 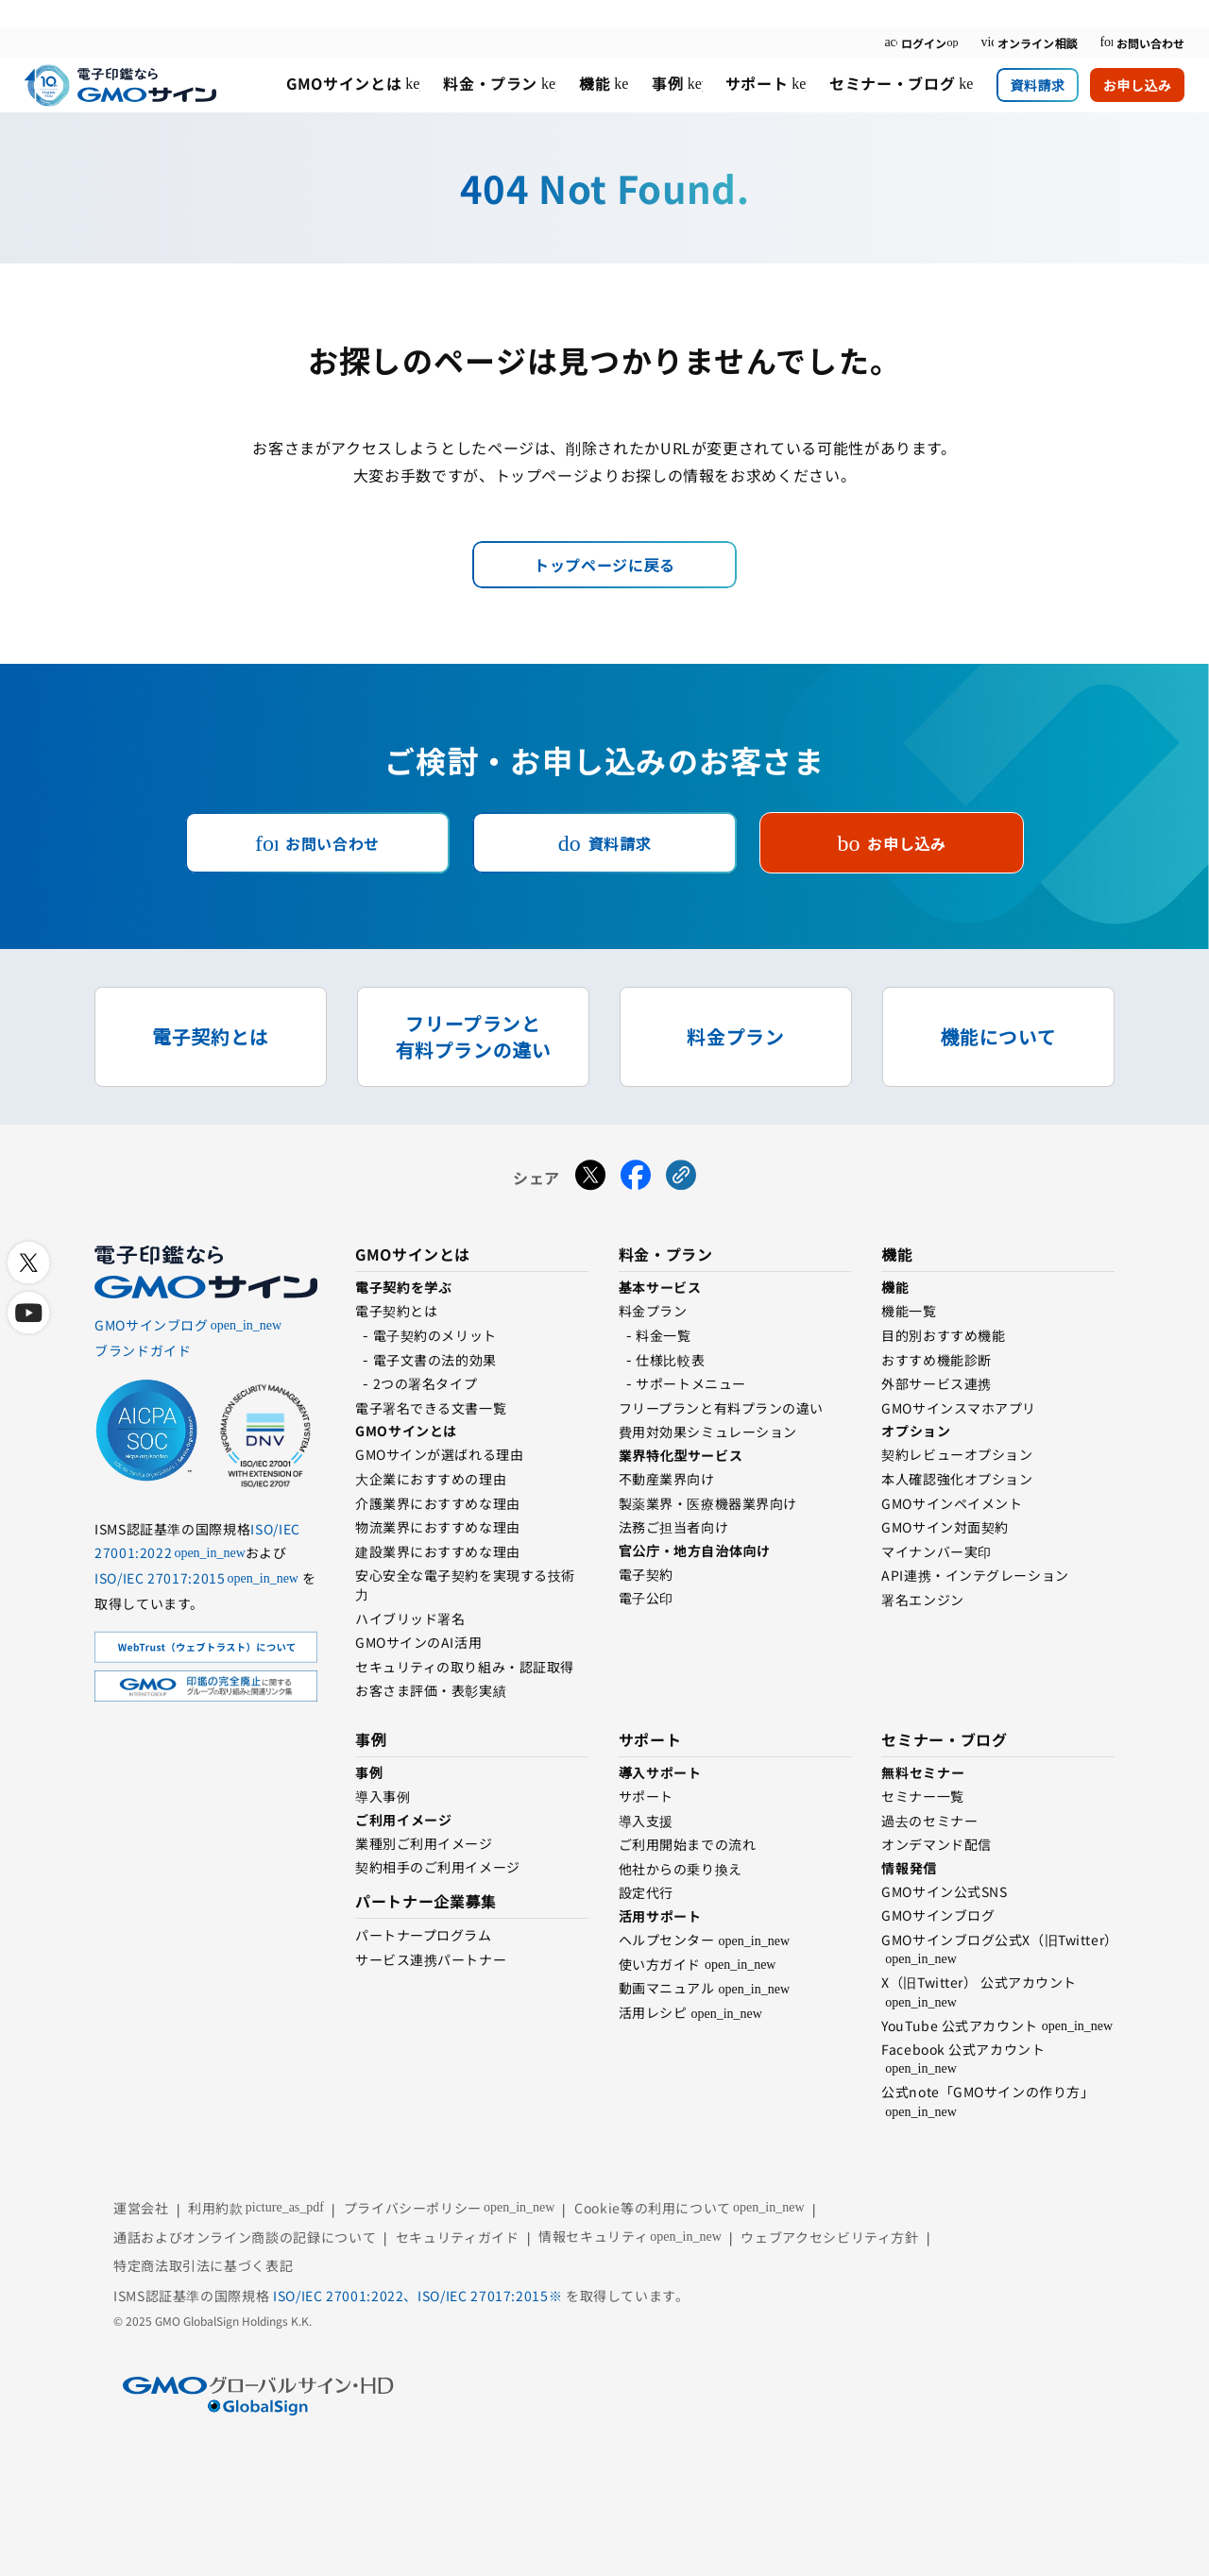 I want to click on 電⼦契約のメリット, so click(x=435, y=1335).